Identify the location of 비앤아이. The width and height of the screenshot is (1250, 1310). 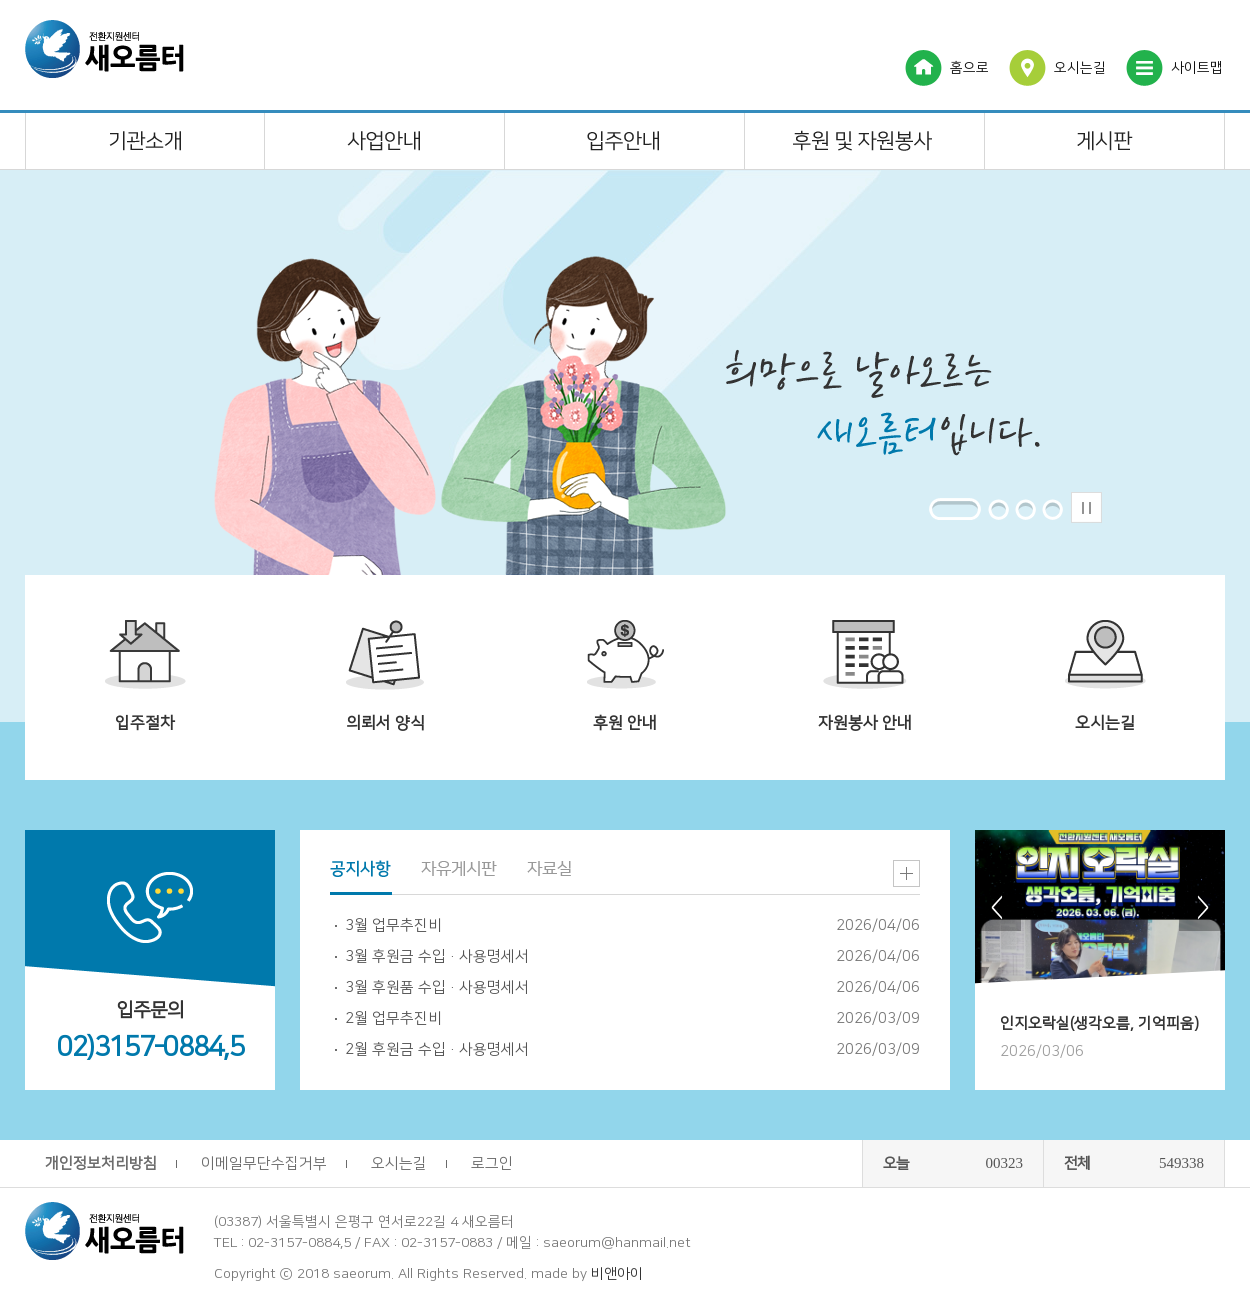
(617, 1274).